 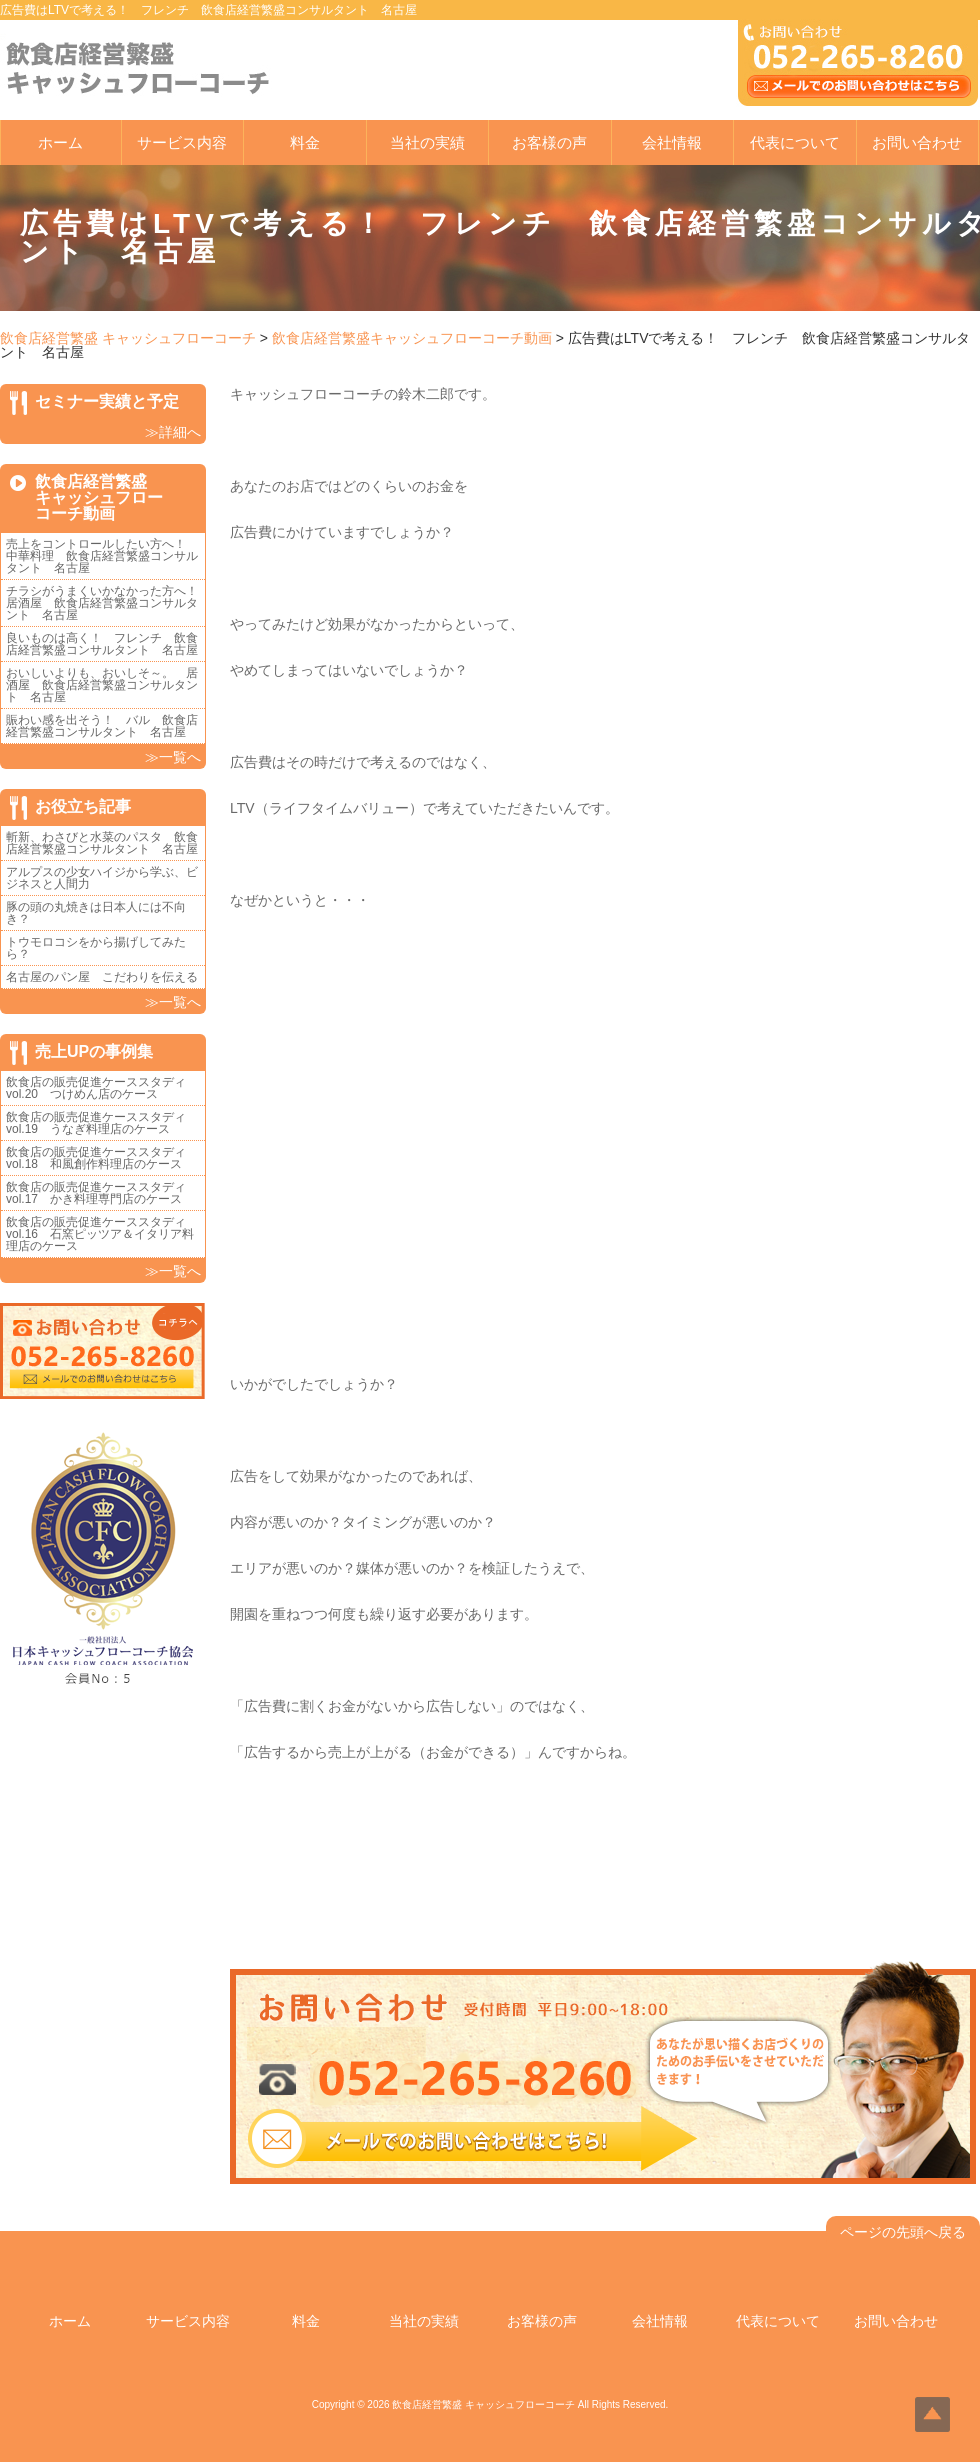 What do you see at coordinates (182, 142) in the screenshot?
I see `サービス内容` at bounding box center [182, 142].